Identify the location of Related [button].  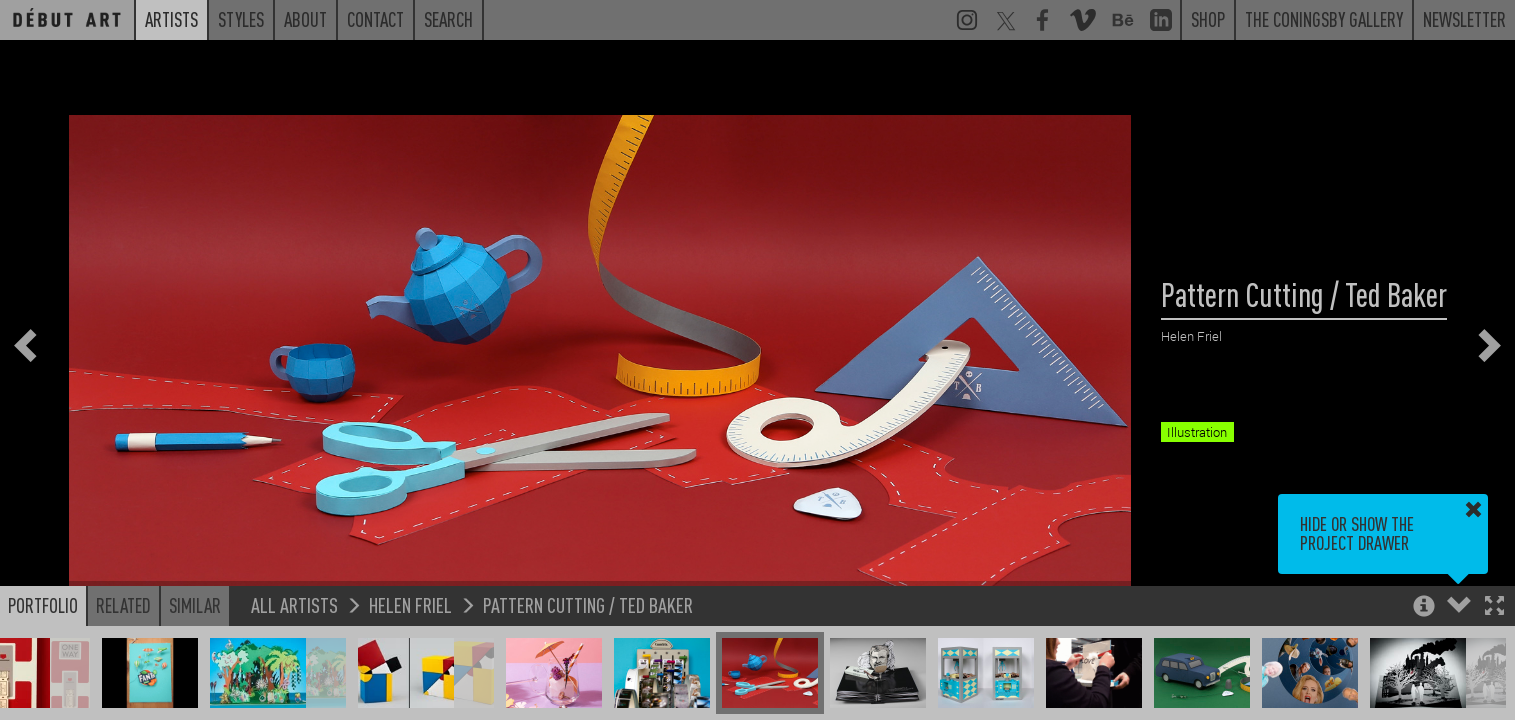
(123, 605).